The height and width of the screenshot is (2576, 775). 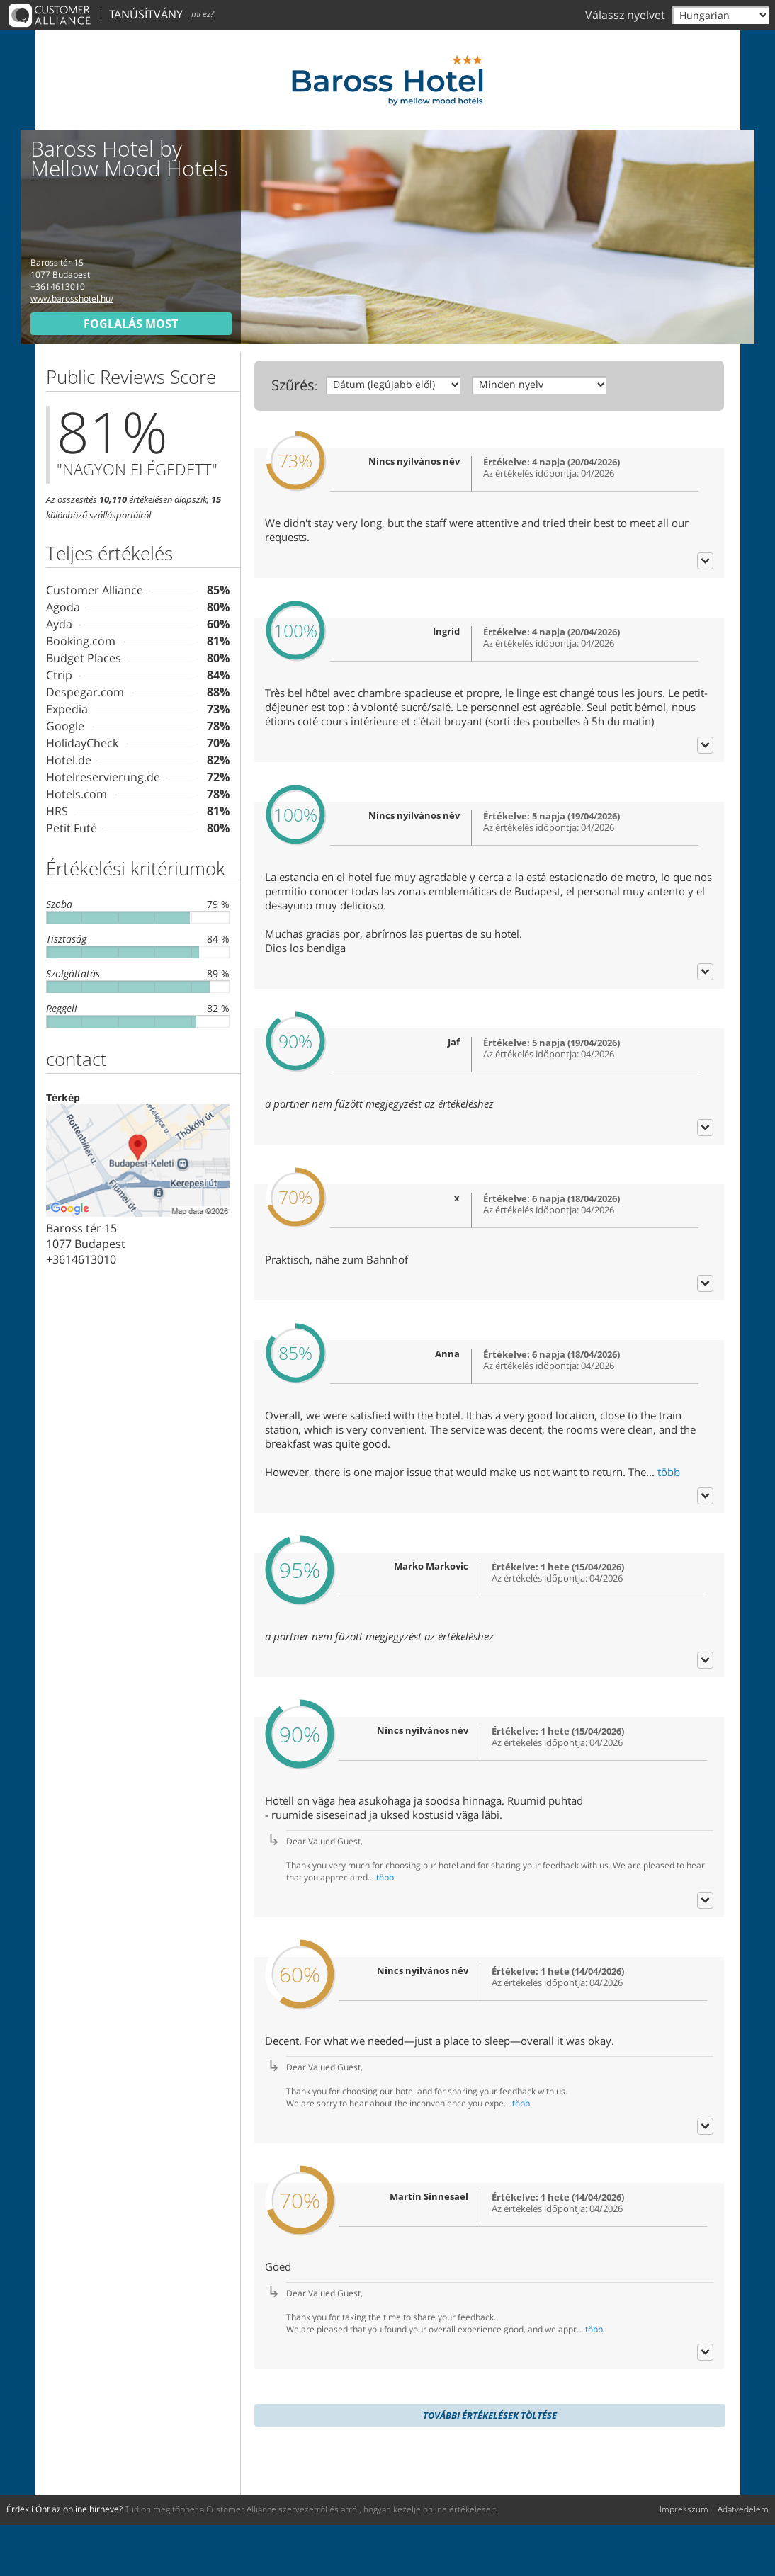 I want to click on www.barosshotel.hu/, so click(x=71, y=299).